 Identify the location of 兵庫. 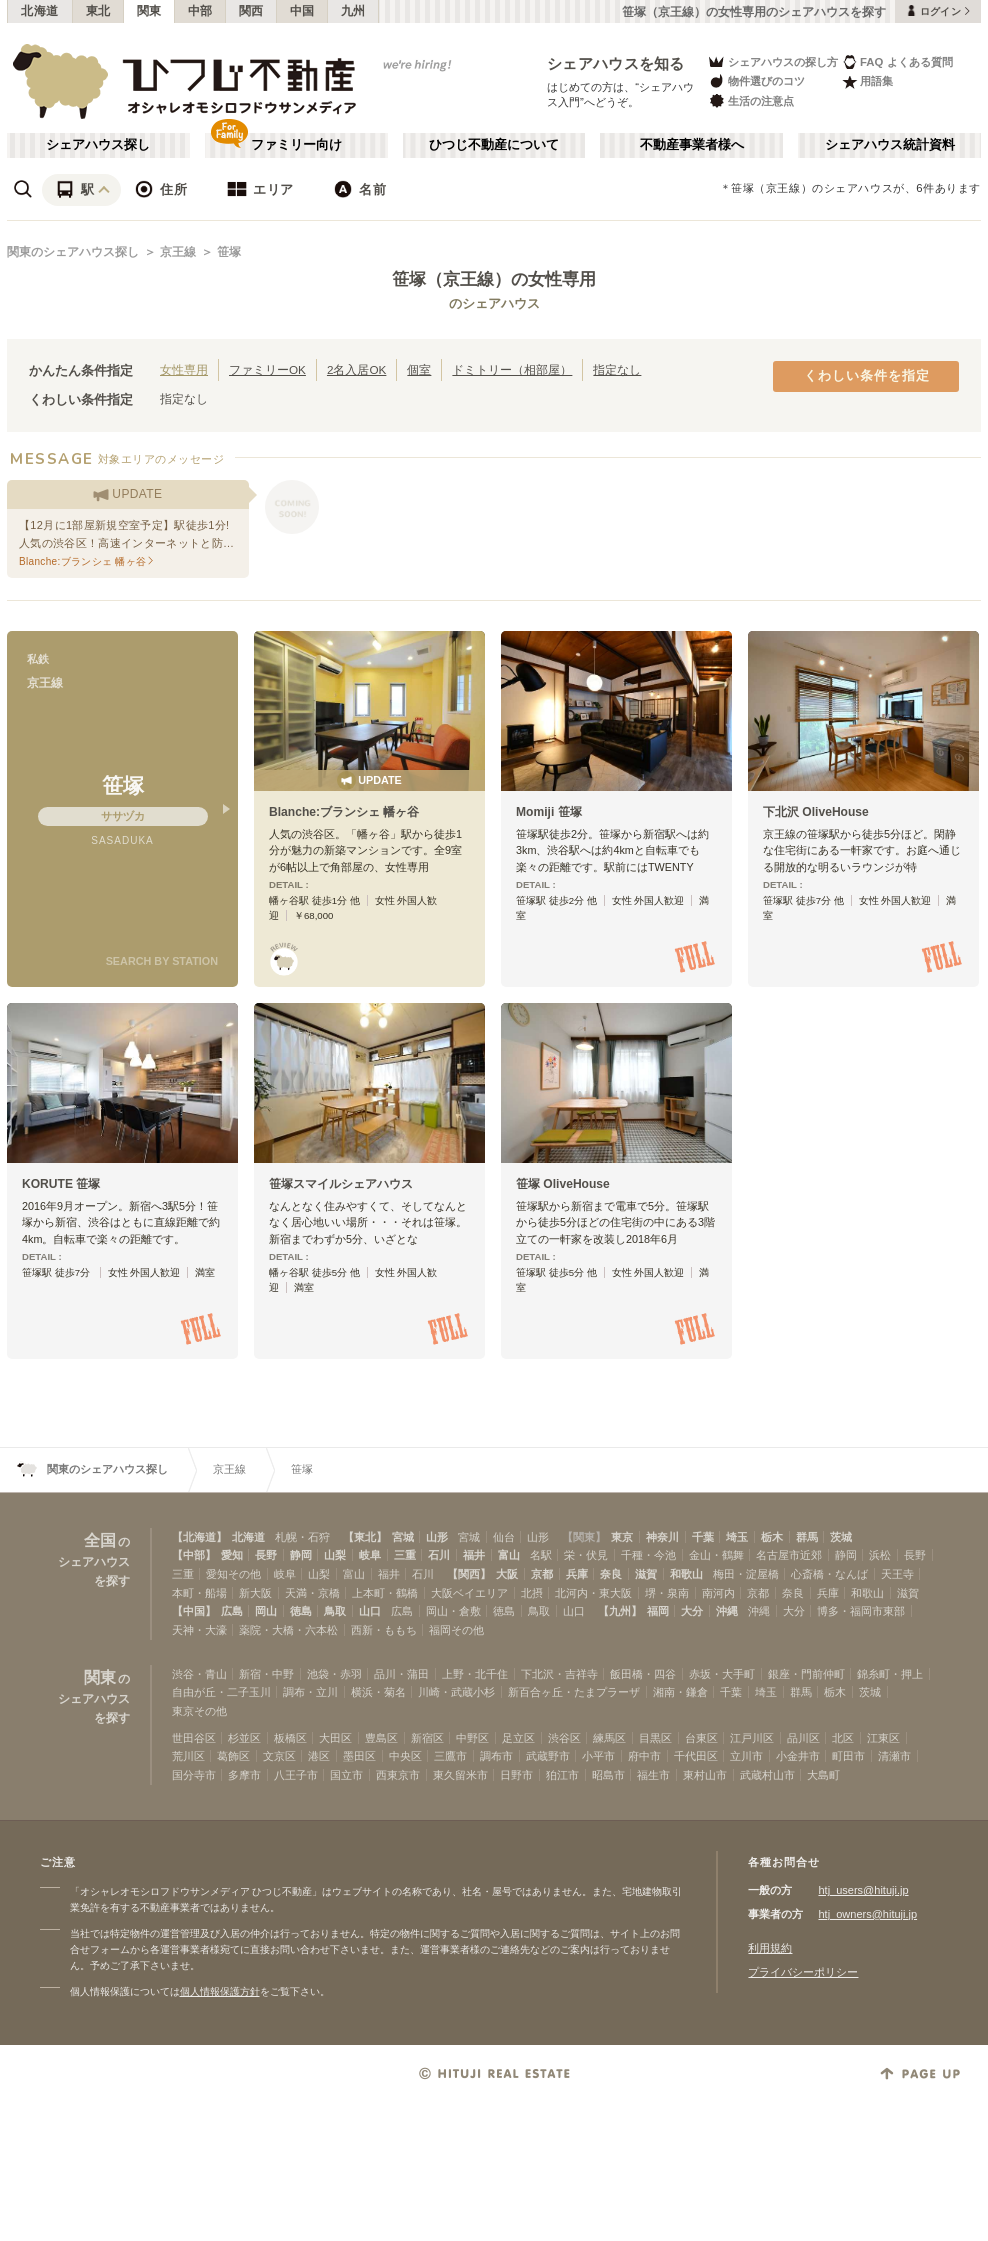
(577, 1574).